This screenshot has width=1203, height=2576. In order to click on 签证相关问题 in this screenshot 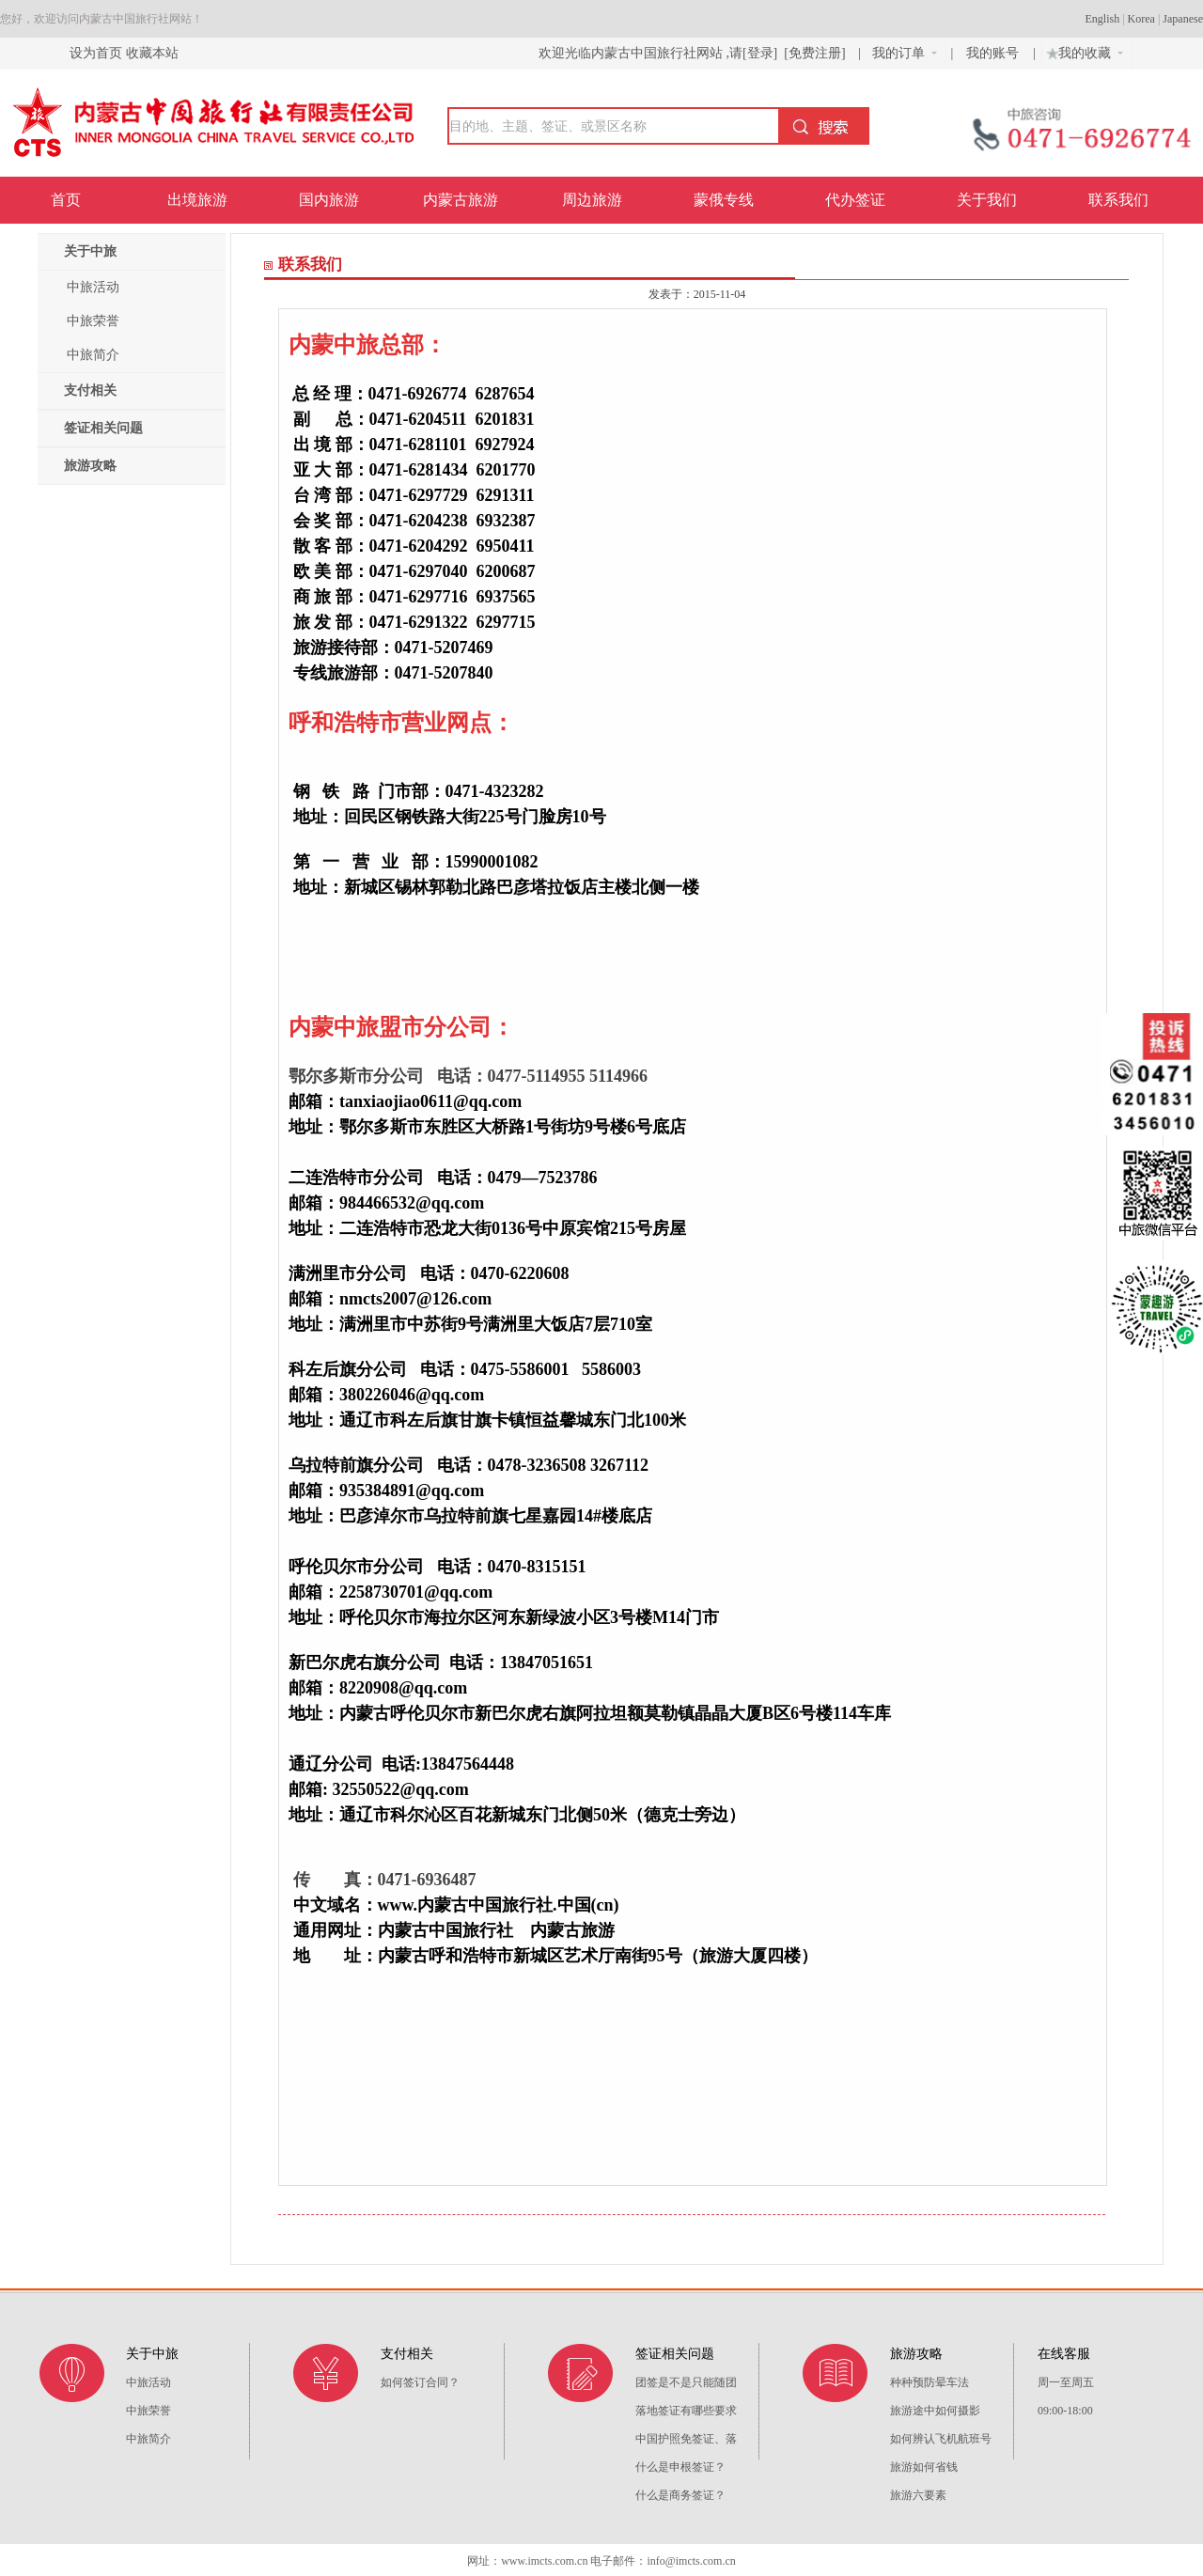, I will do `click(103, 428)`.